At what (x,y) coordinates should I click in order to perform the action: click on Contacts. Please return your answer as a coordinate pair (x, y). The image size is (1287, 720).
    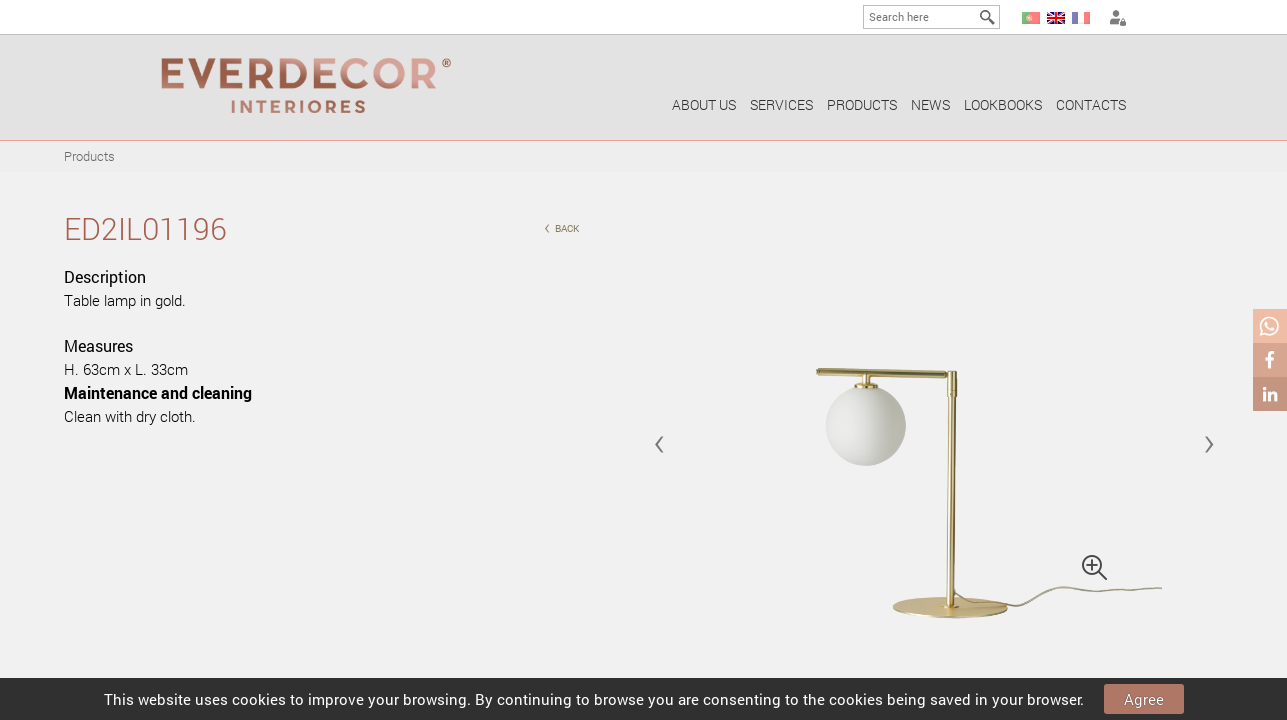
    Looking at the image, I should click on (1091, 104).